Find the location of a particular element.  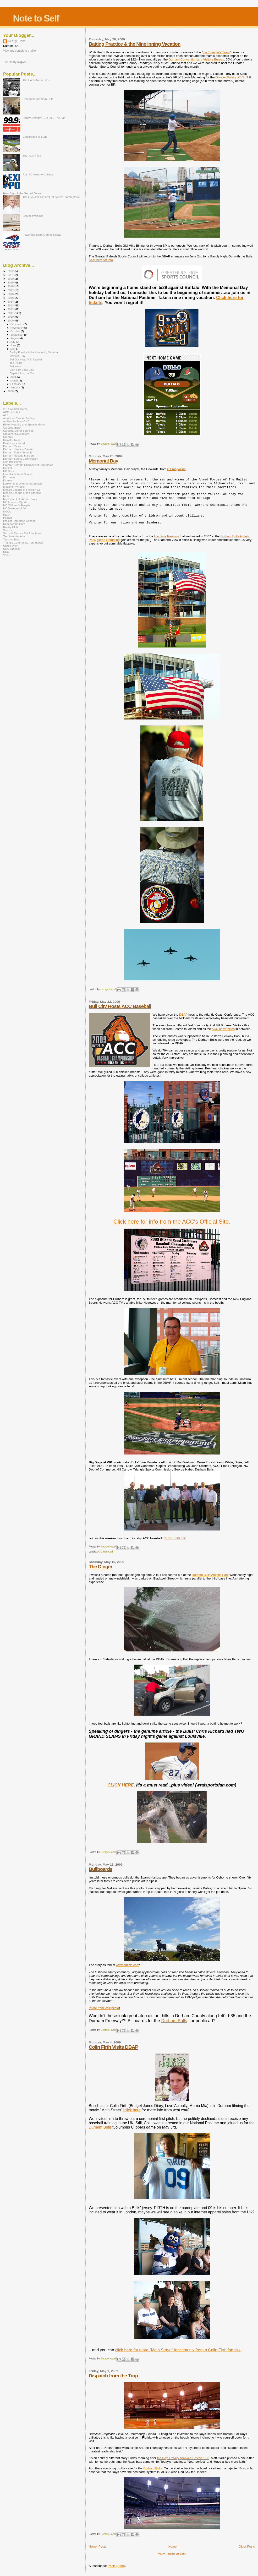

May is located at coordinates (13, 349).